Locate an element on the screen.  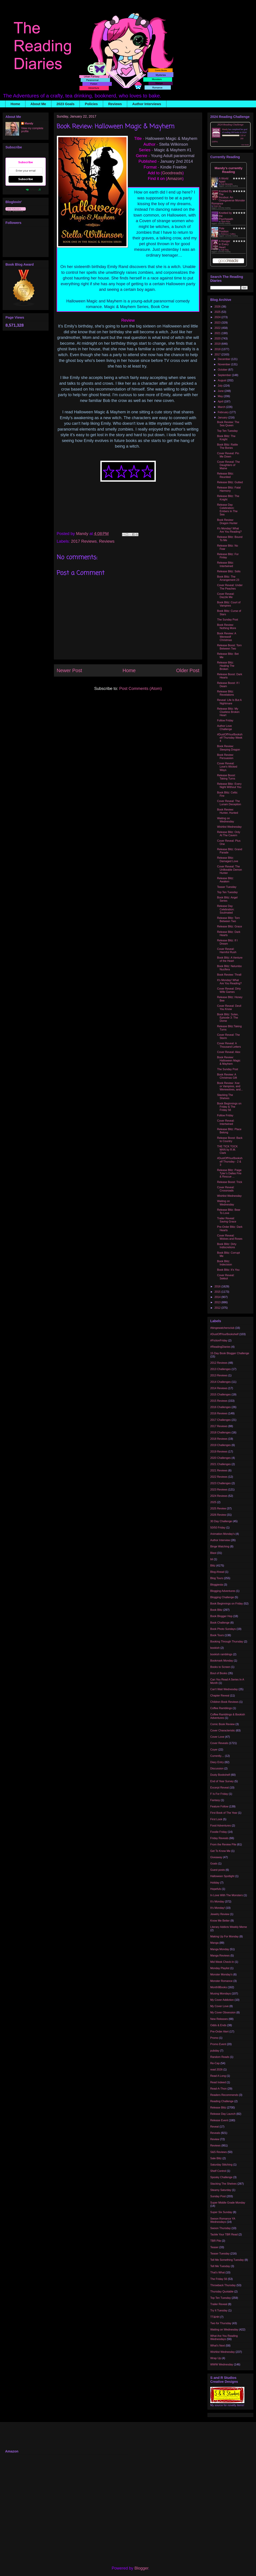
Bookmark Monday is located at coordinates (221, 1660).